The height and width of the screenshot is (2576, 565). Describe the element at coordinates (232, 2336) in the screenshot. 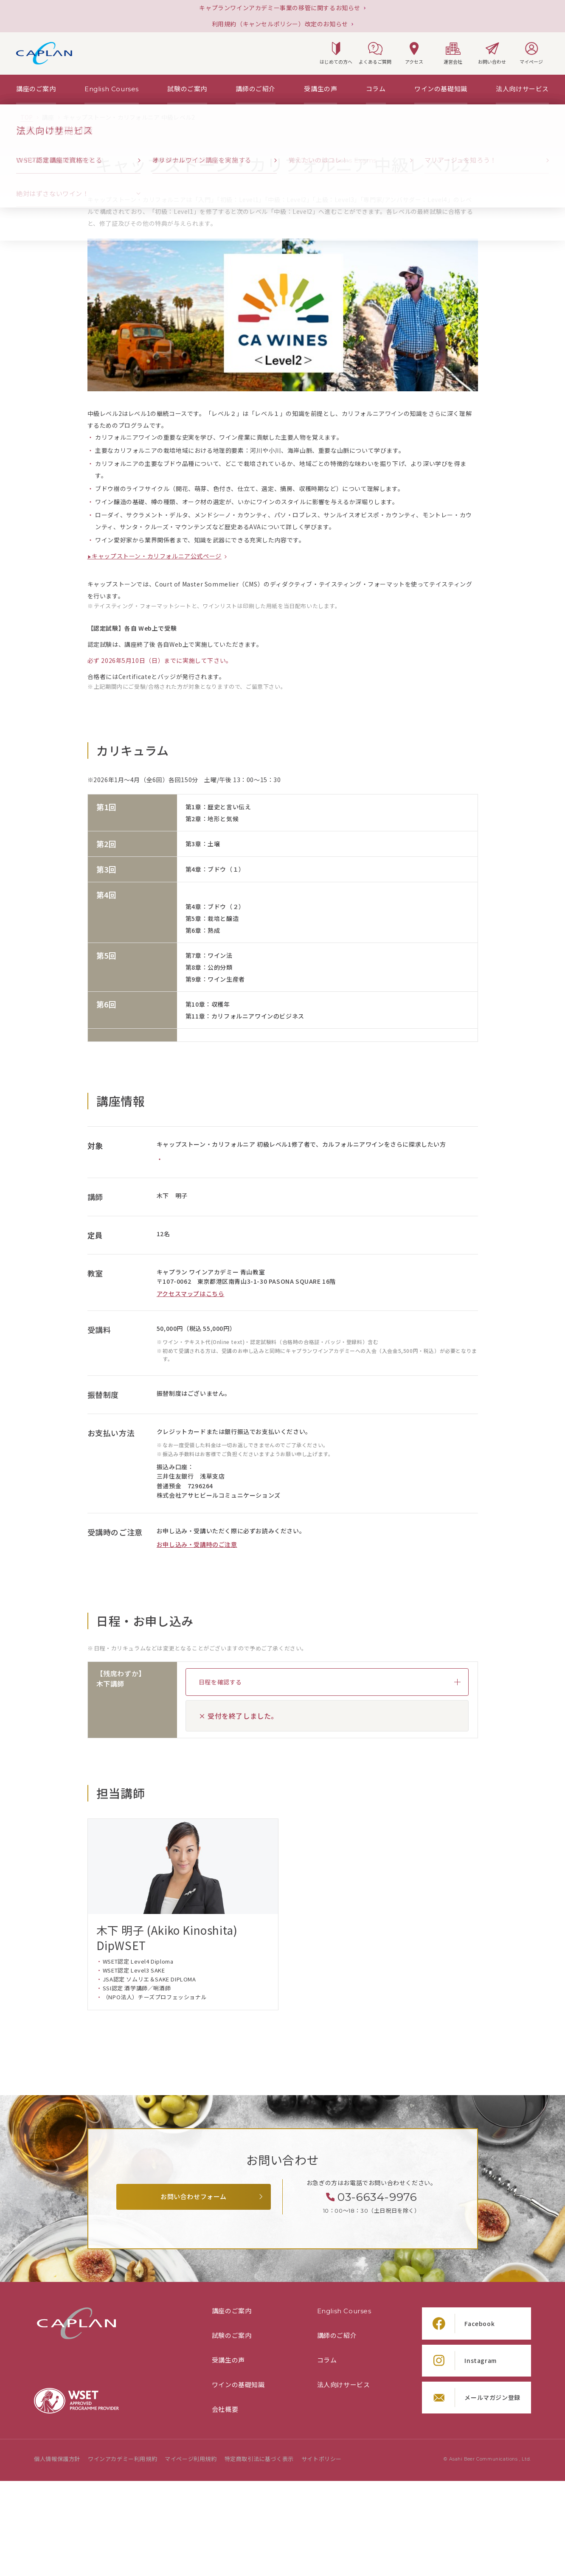

I see `試験のご案内` at that location.